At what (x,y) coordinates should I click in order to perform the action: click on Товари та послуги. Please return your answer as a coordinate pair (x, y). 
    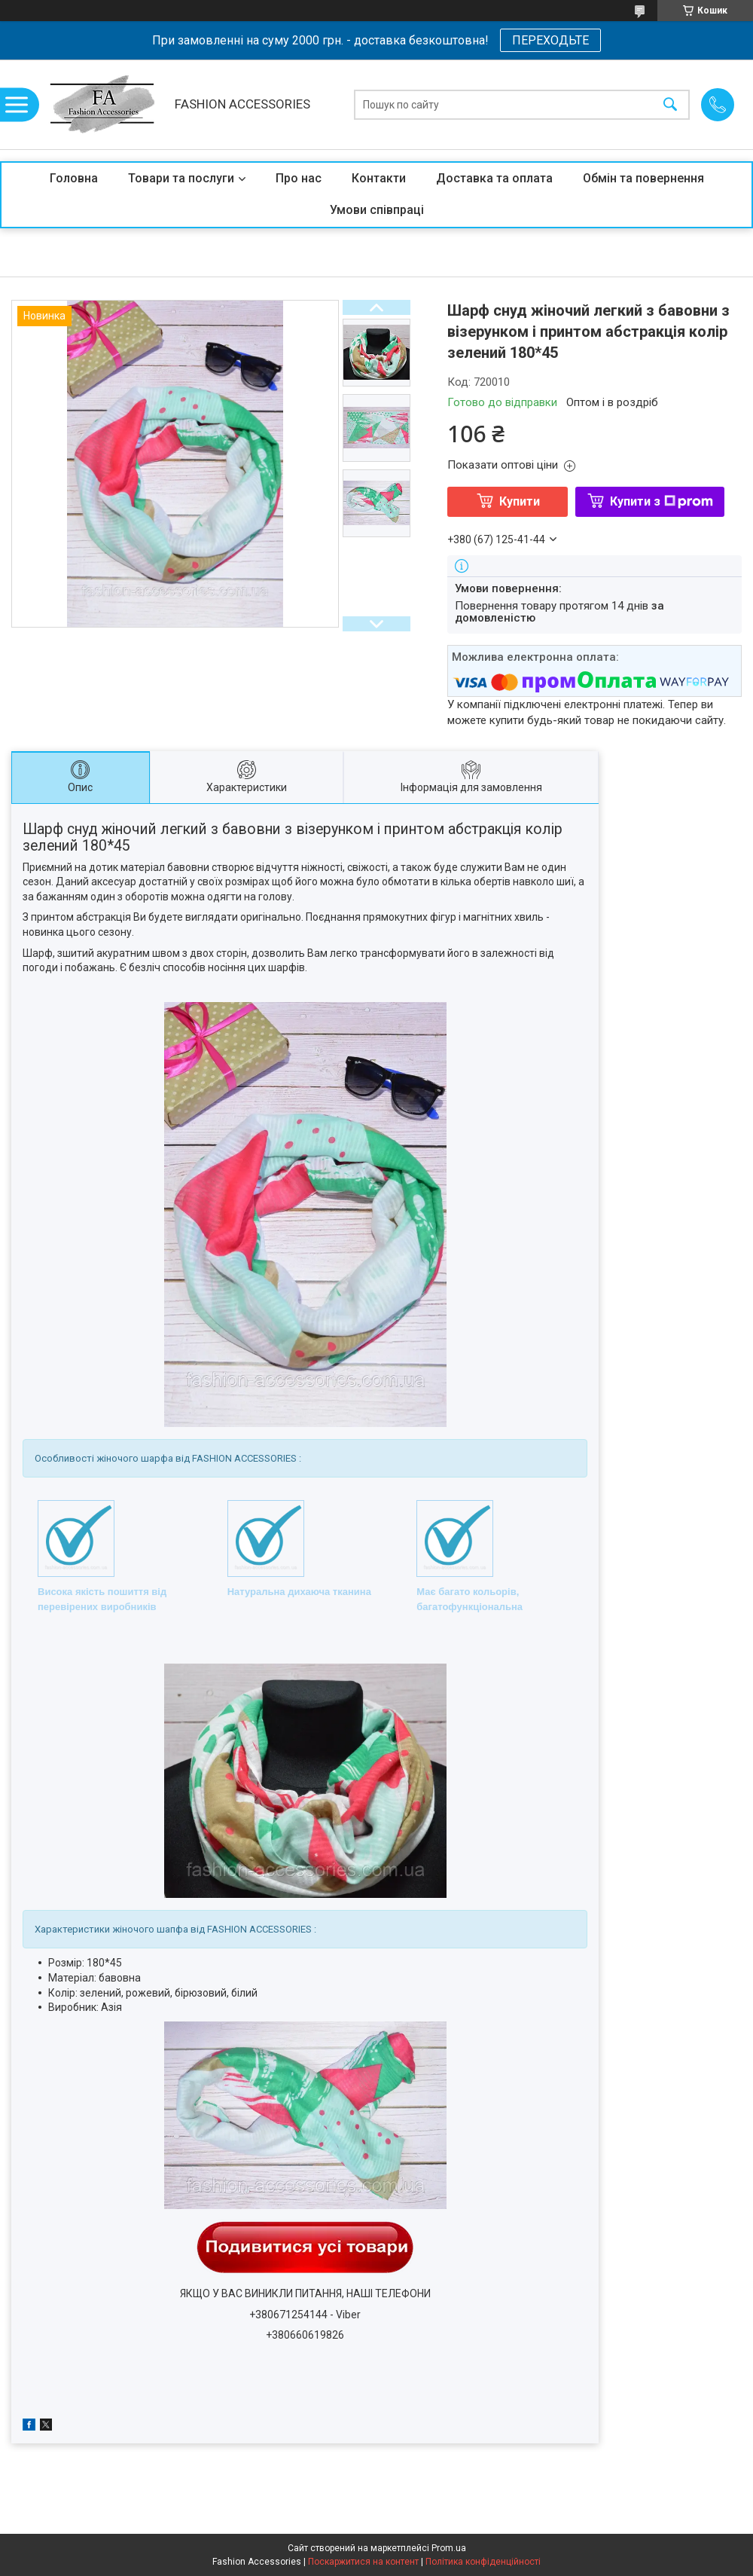
    Looking at the image, I should click on (181, 178).